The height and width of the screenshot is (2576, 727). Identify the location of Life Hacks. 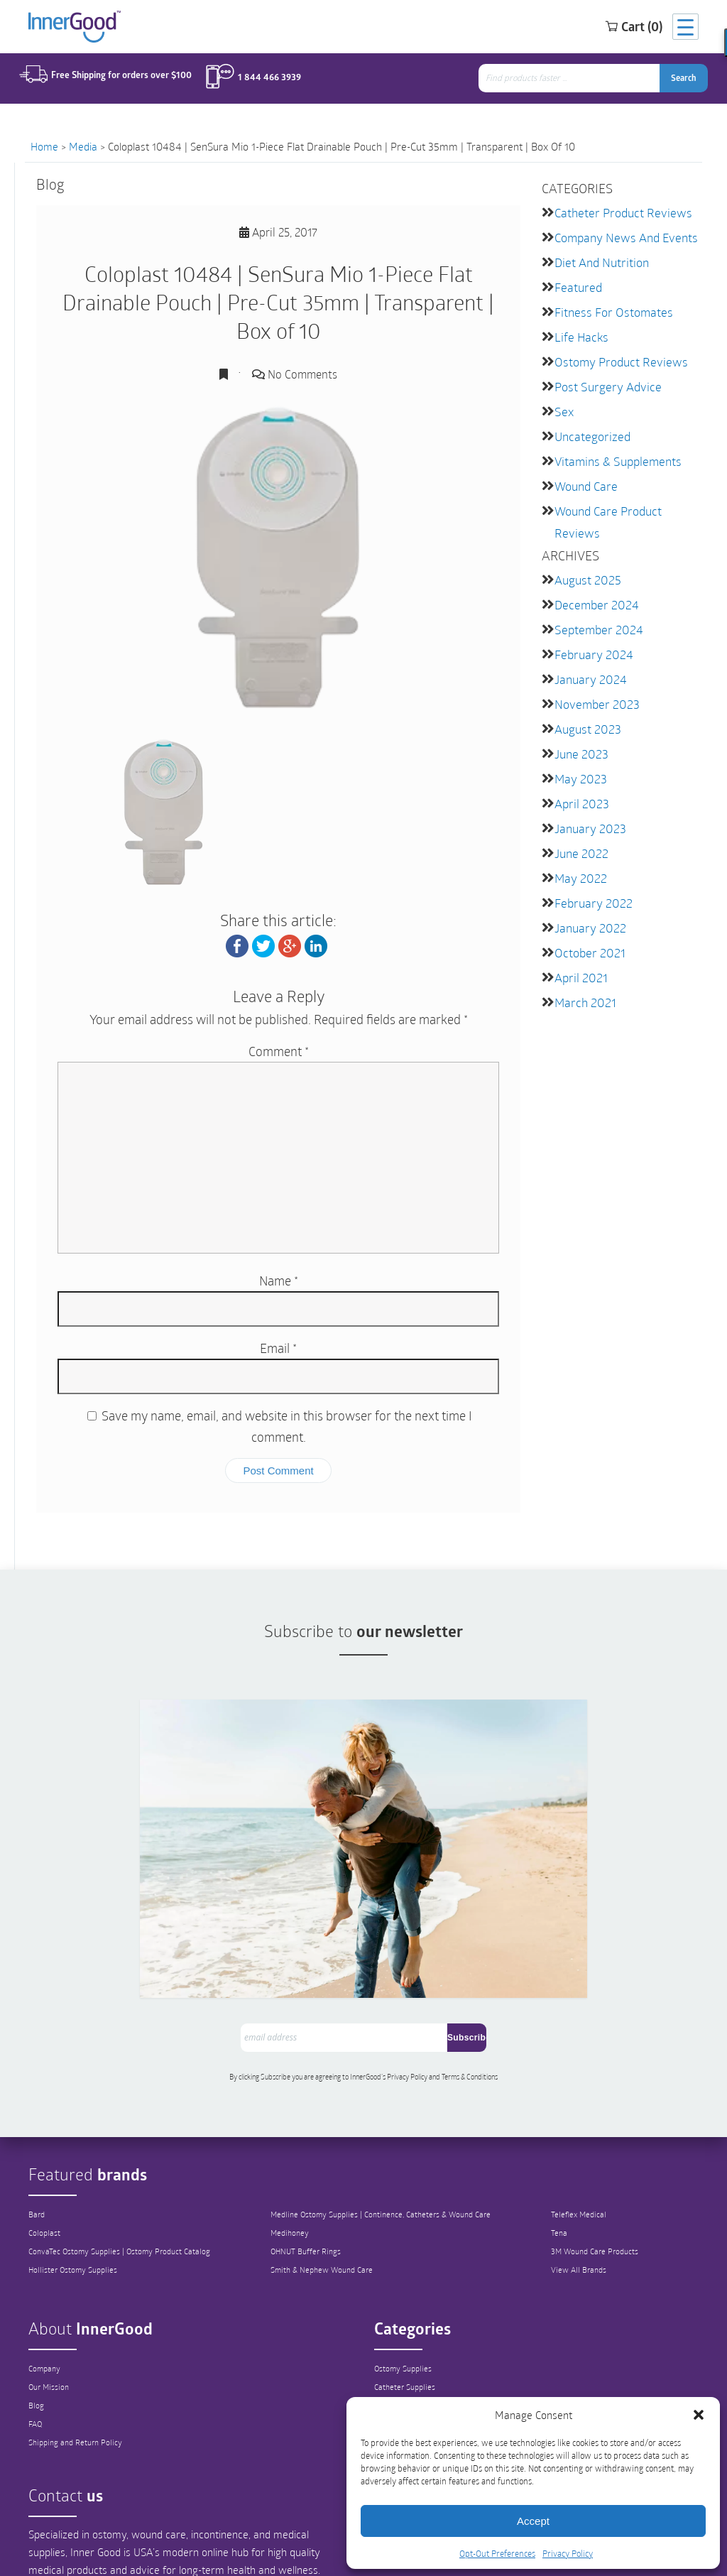
(579, 332).